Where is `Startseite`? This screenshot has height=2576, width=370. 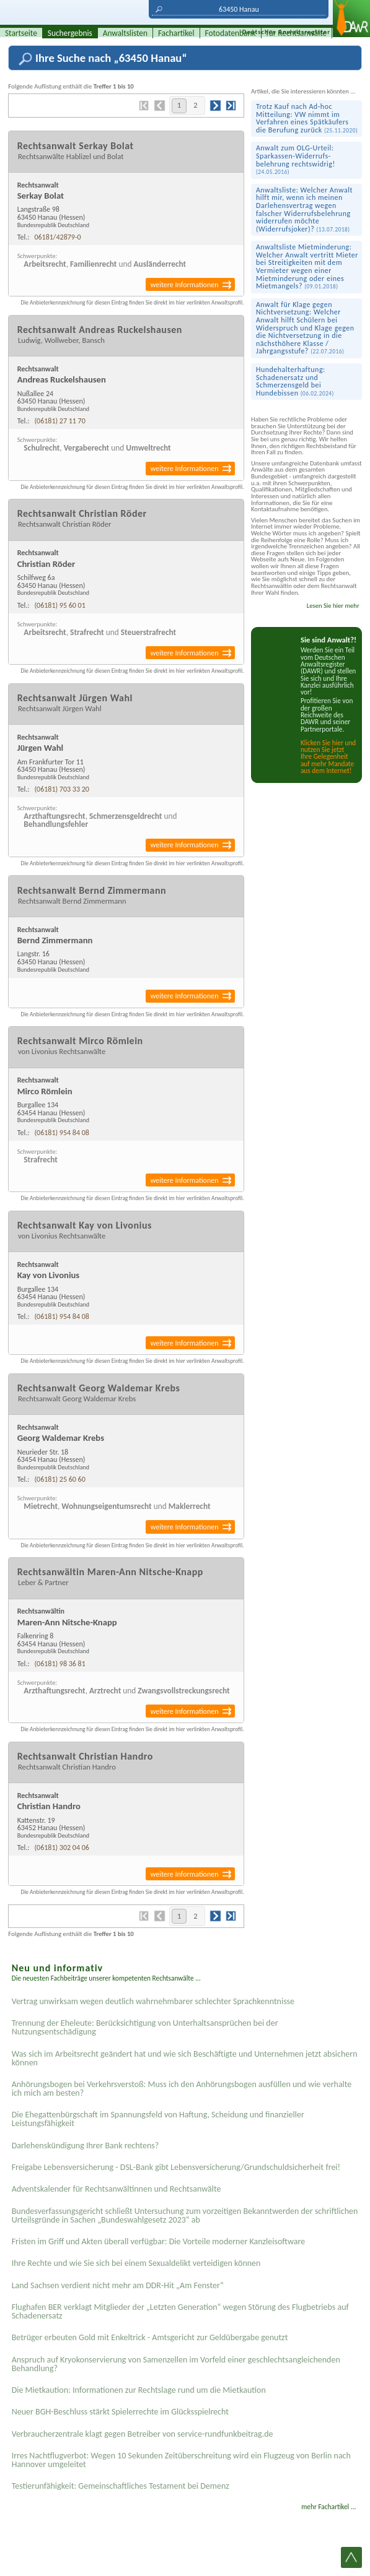
Startseite is located at coordinates (21, 33).